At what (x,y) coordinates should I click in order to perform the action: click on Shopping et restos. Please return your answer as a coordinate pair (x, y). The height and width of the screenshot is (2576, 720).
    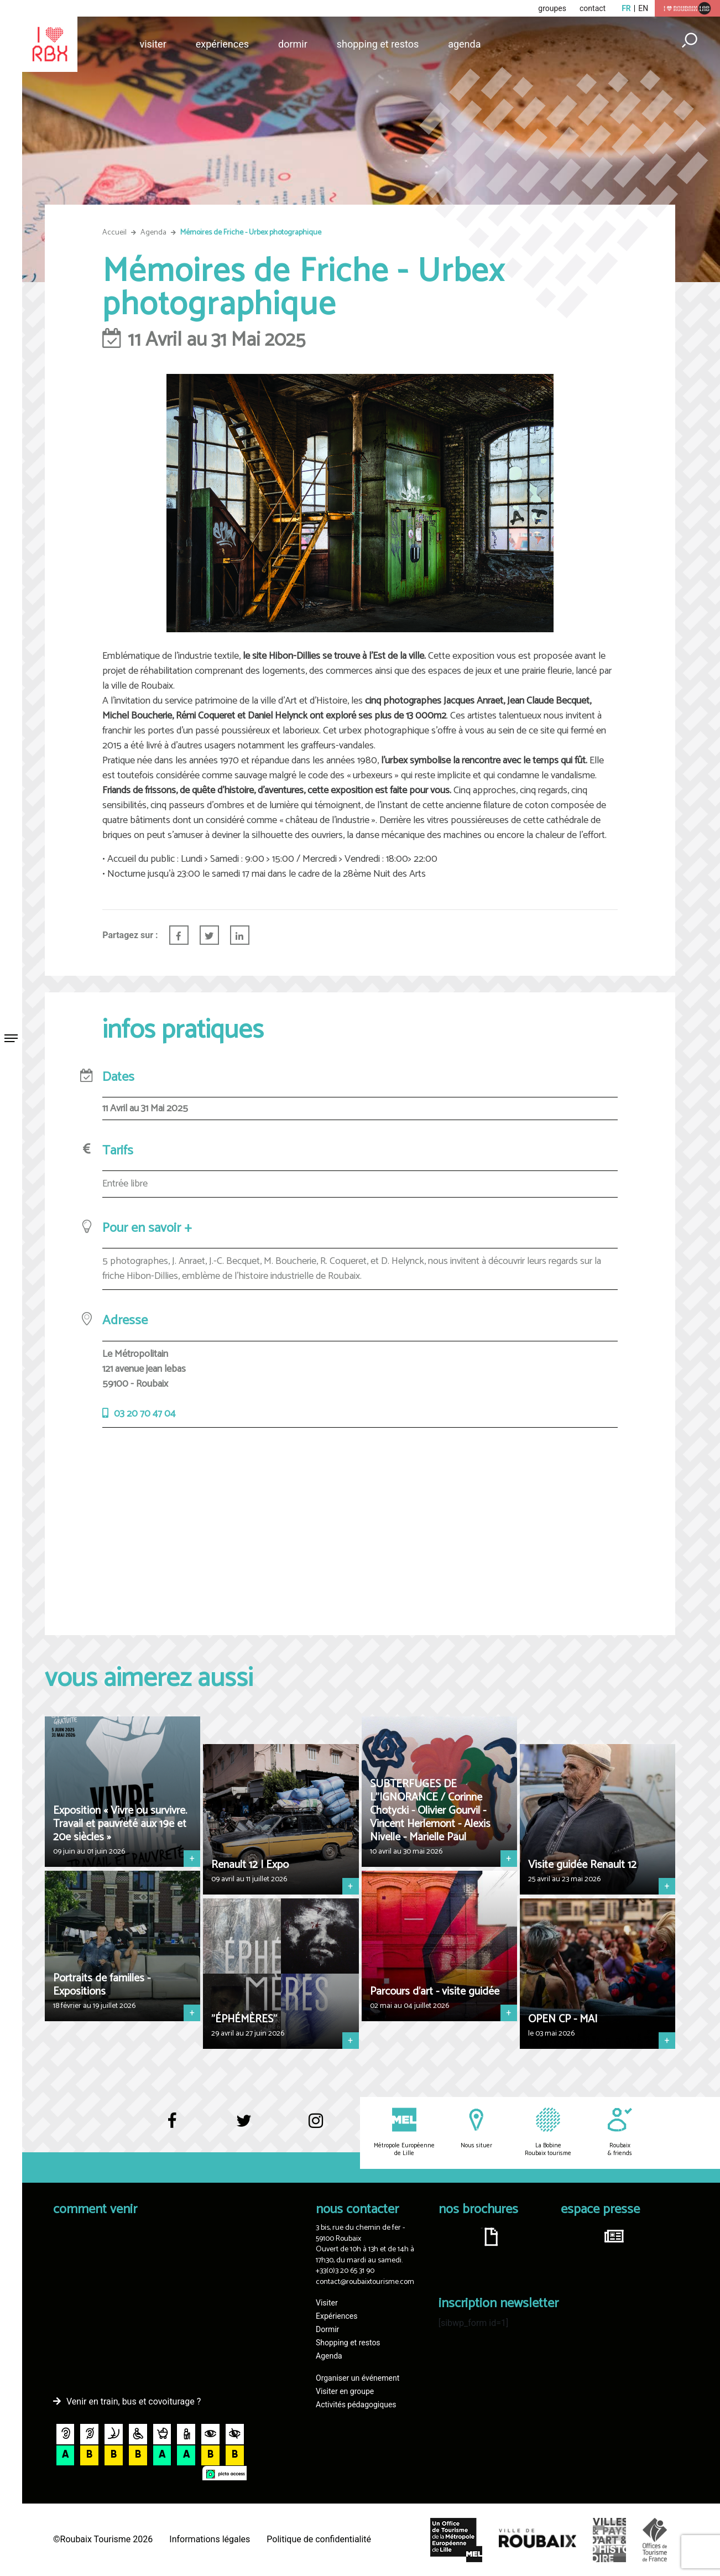
    Looking at the image, I should click on (378, 44).